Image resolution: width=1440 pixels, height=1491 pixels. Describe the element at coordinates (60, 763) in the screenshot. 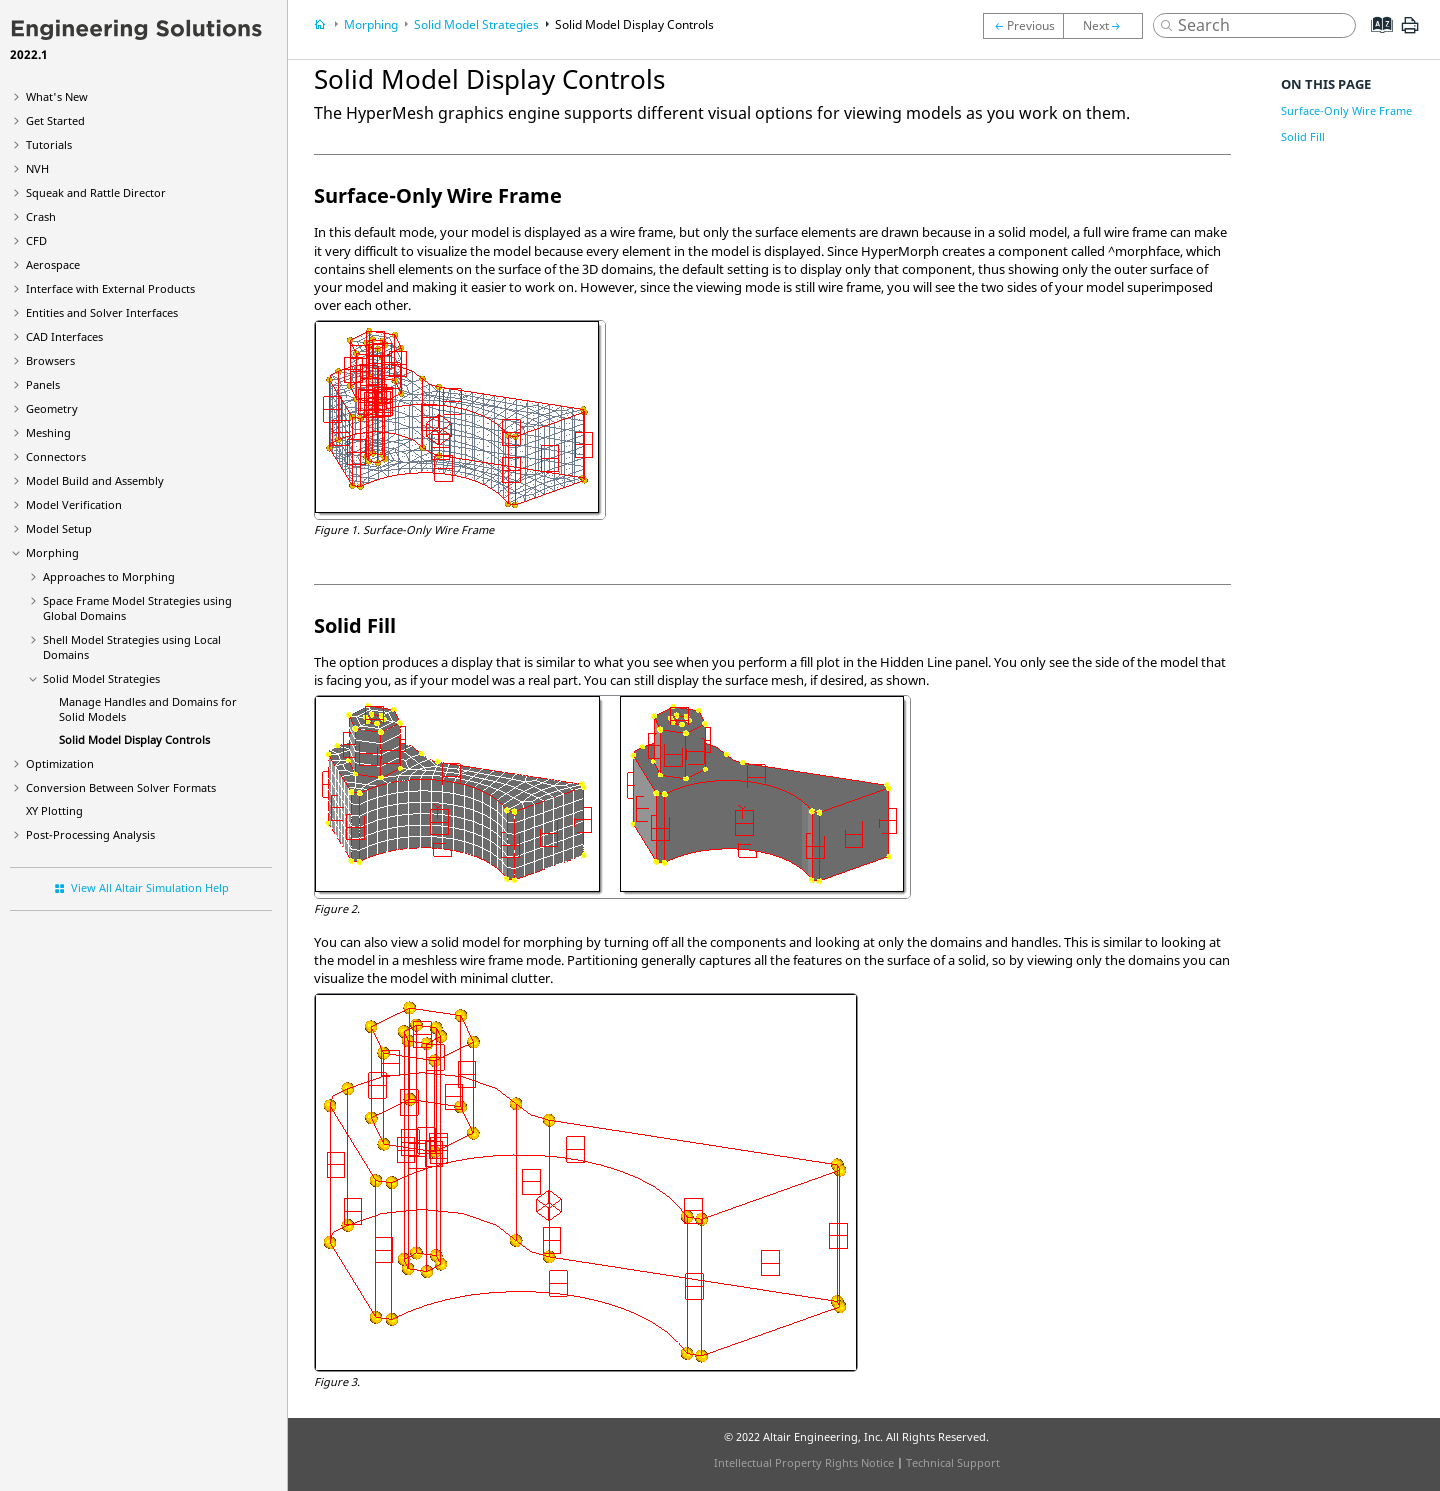

I see `Optimization` at that location.